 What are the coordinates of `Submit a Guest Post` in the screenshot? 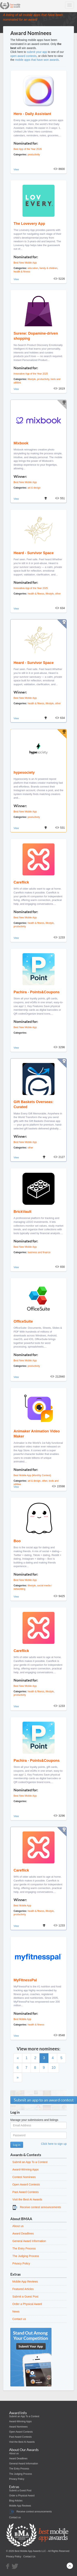 It's located at (25, 2296).